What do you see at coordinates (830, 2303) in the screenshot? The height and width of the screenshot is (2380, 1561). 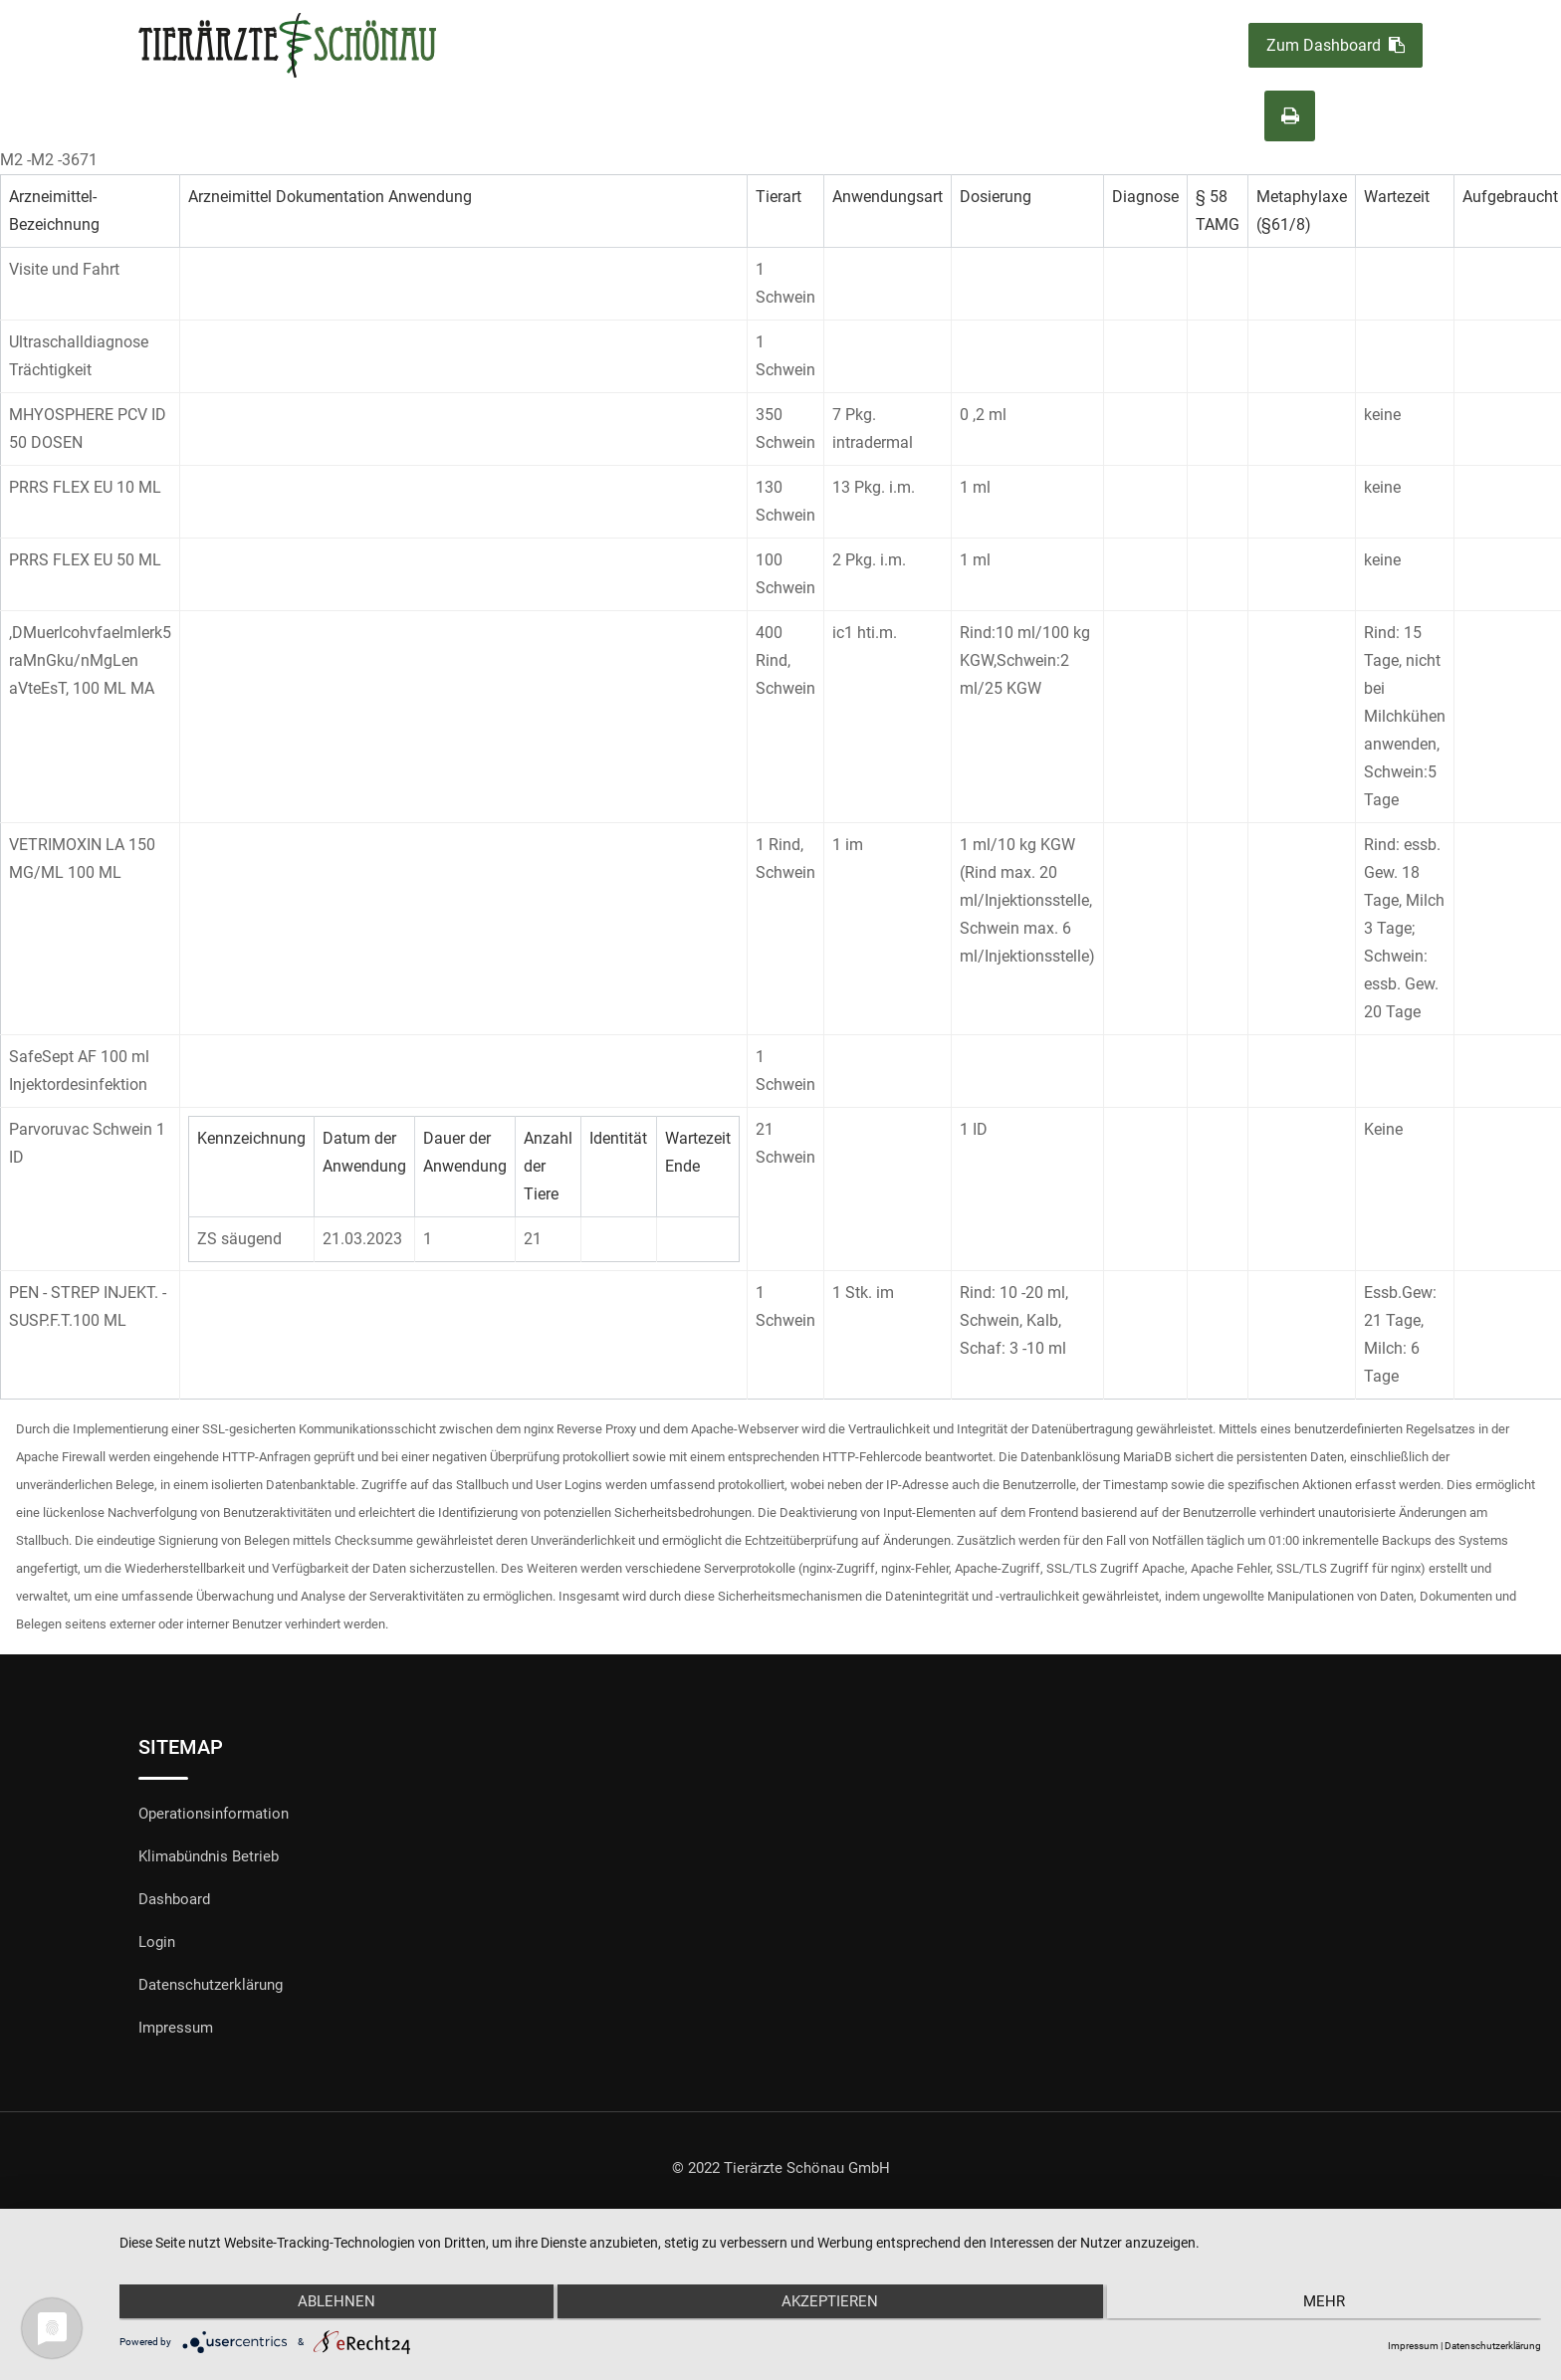 I see `Akzeptieren` at bounding box center [830, 2303].